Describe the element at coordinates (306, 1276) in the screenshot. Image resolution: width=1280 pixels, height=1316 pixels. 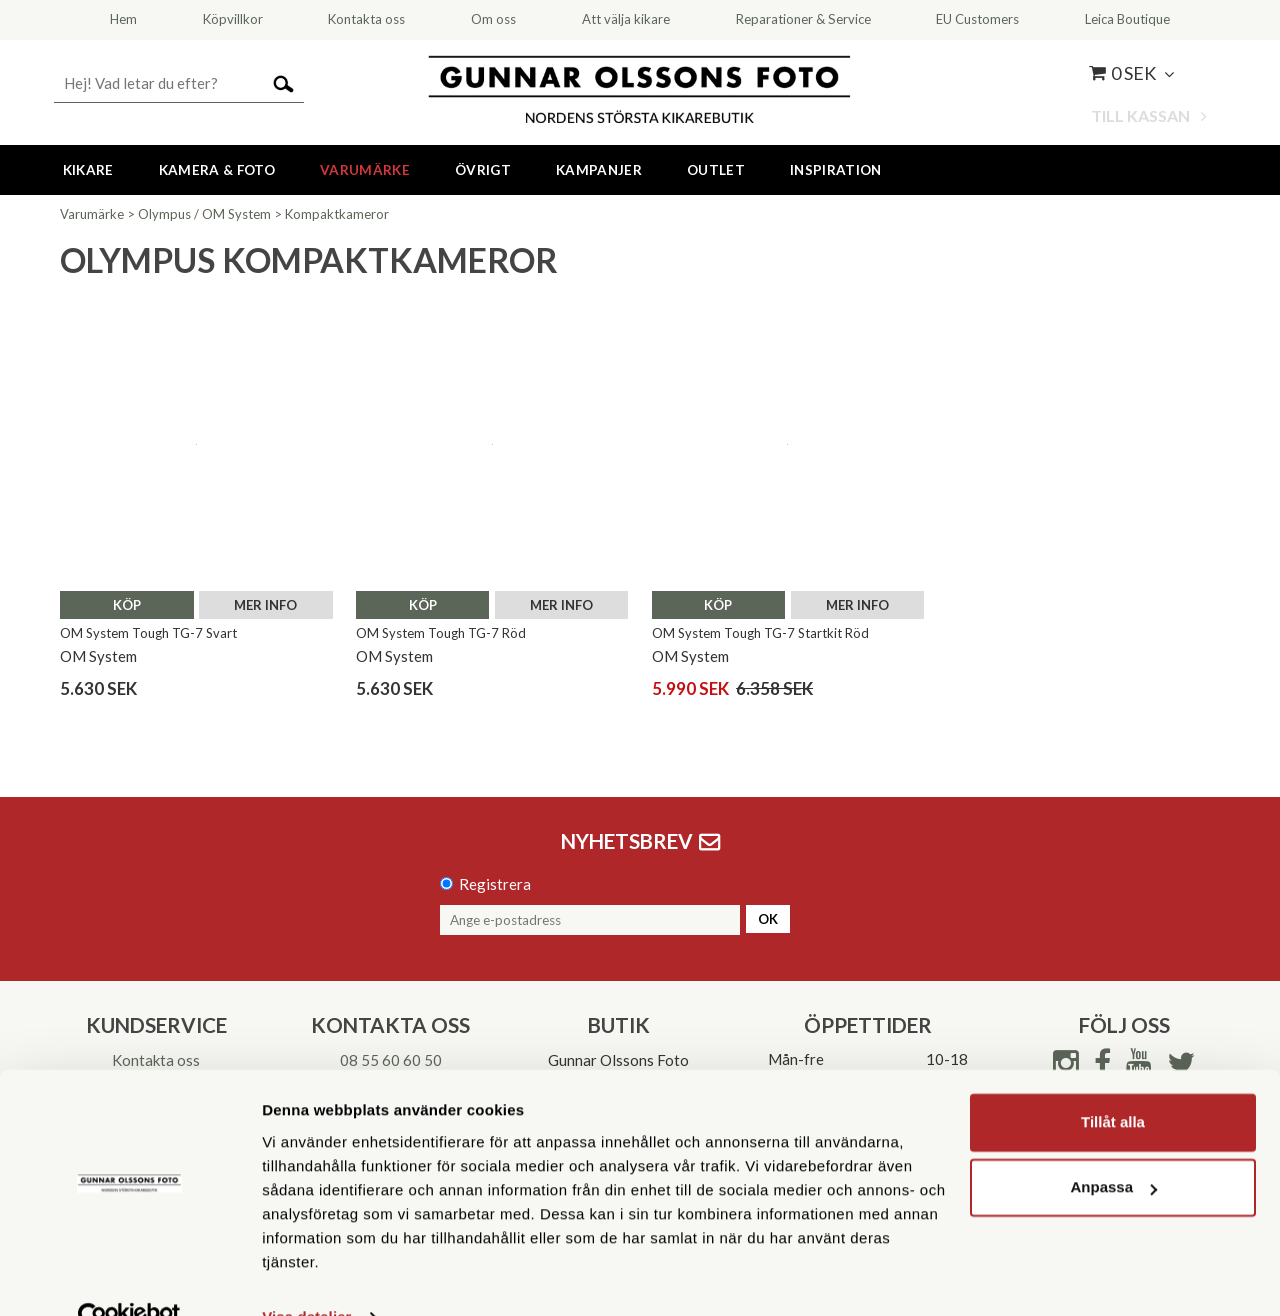
I see `Visa detaljer` at that location.